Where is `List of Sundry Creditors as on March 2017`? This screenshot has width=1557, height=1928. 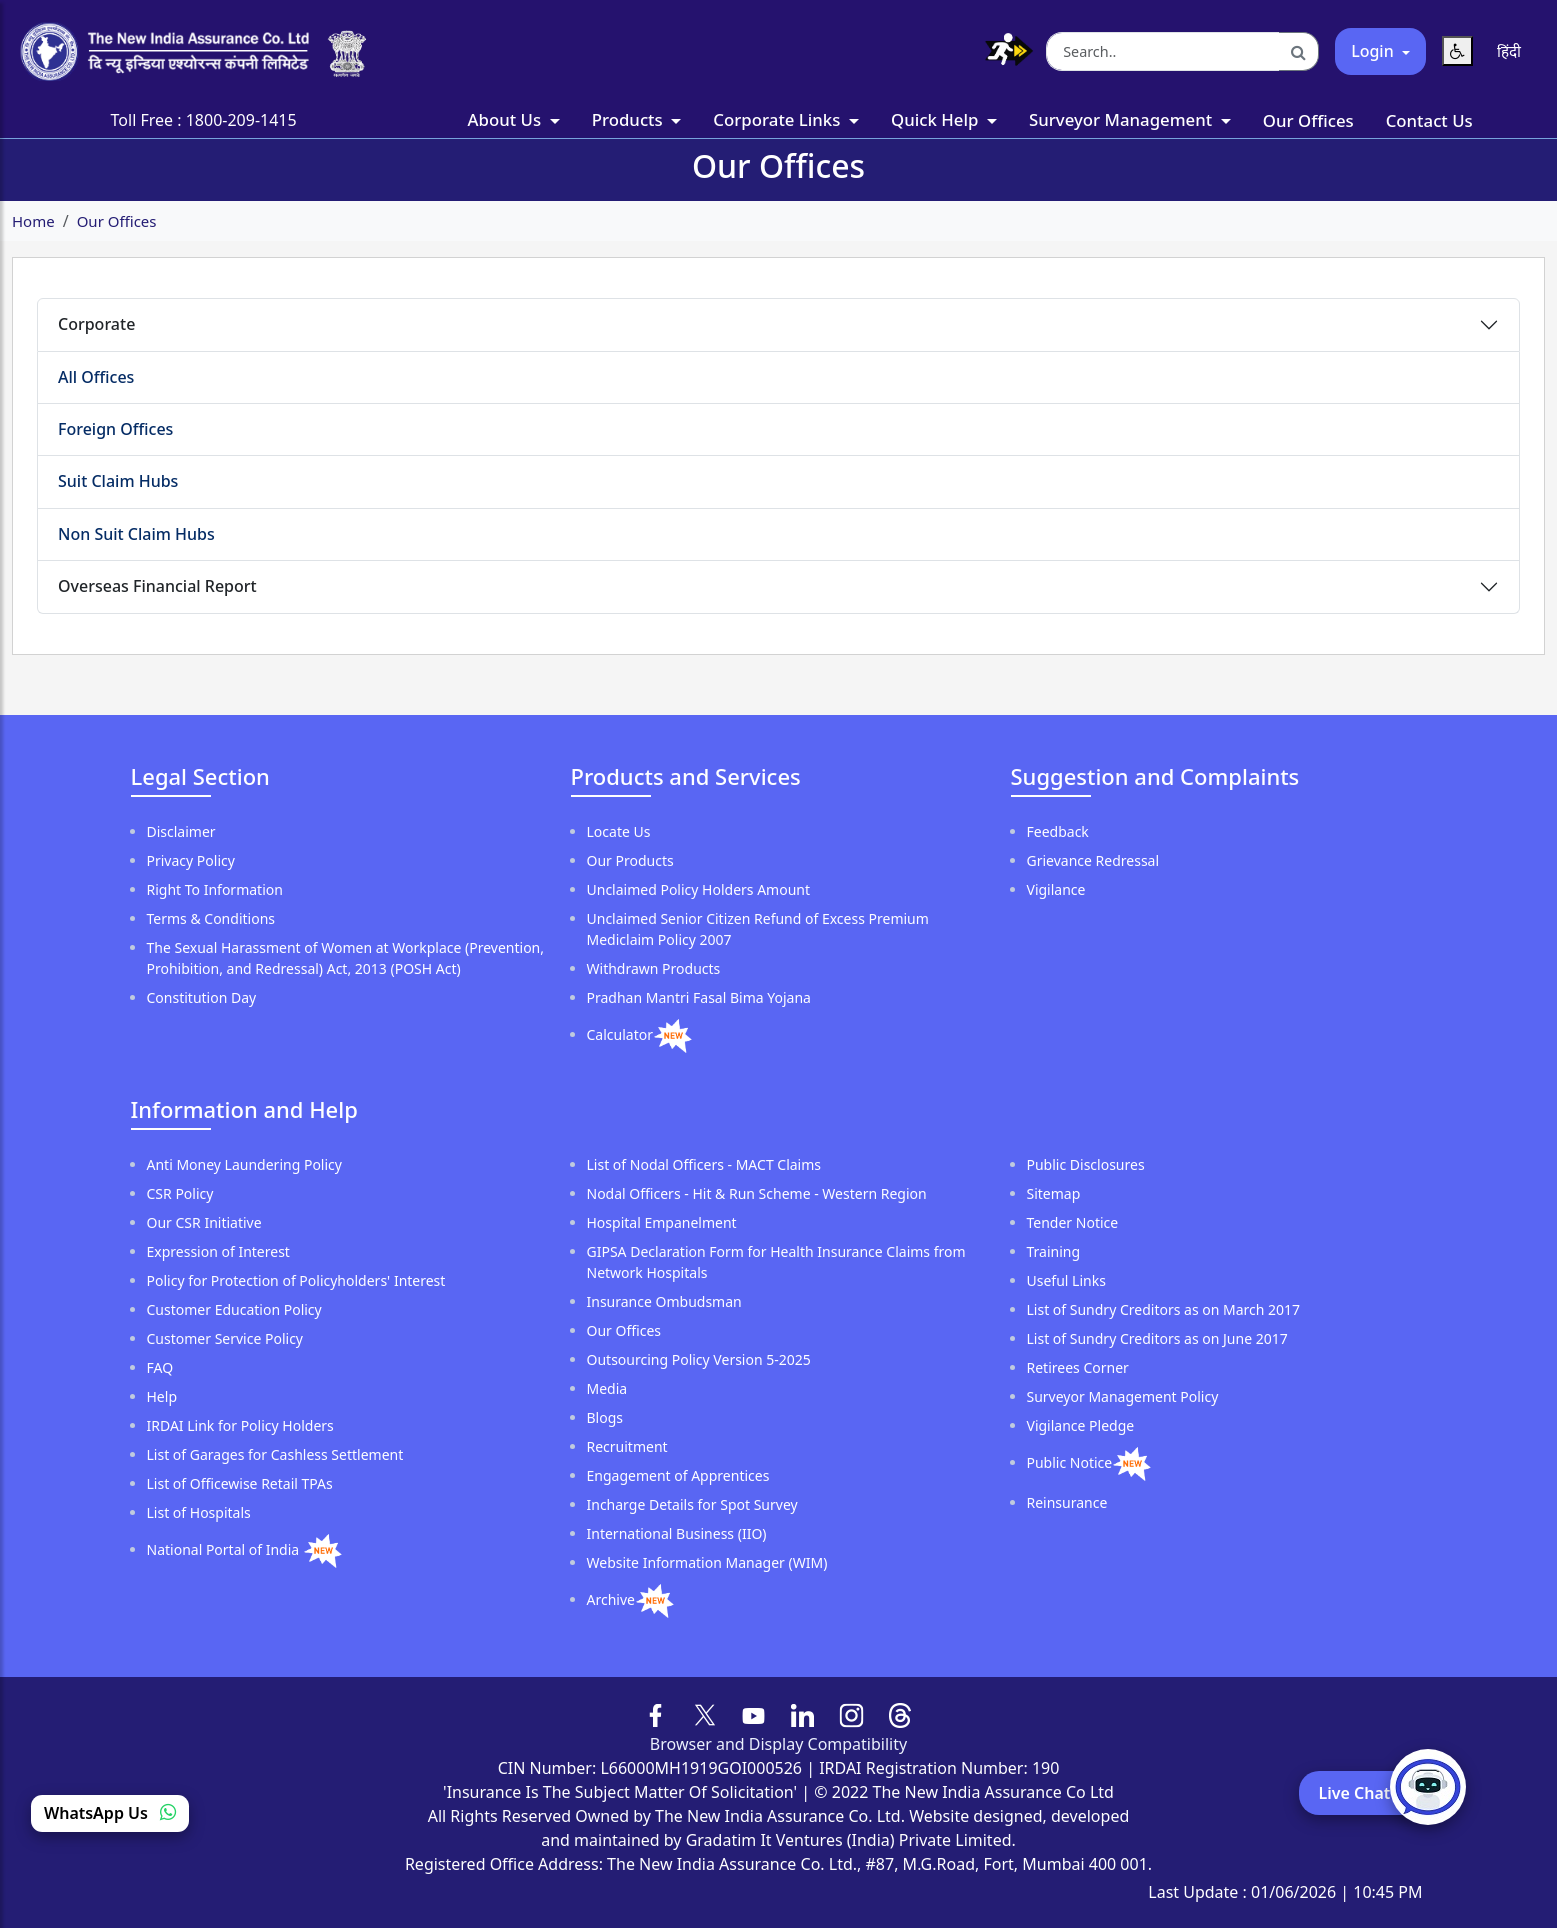 List of Sundry Creditors as on March 2017 is located at coordinates (1164, 1309).